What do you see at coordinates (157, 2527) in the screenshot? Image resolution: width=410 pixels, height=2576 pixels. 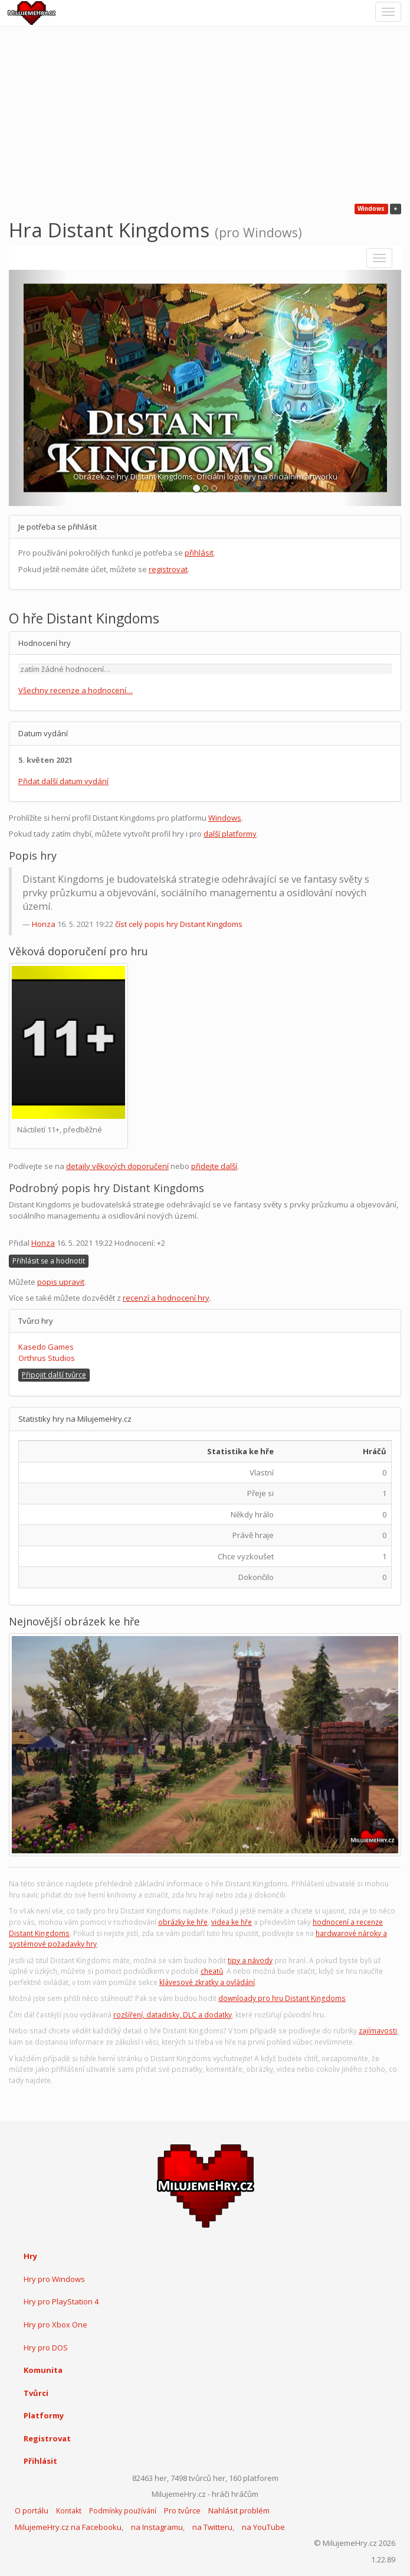 I see `na Instagramu` at bounding box center [157, 2527].